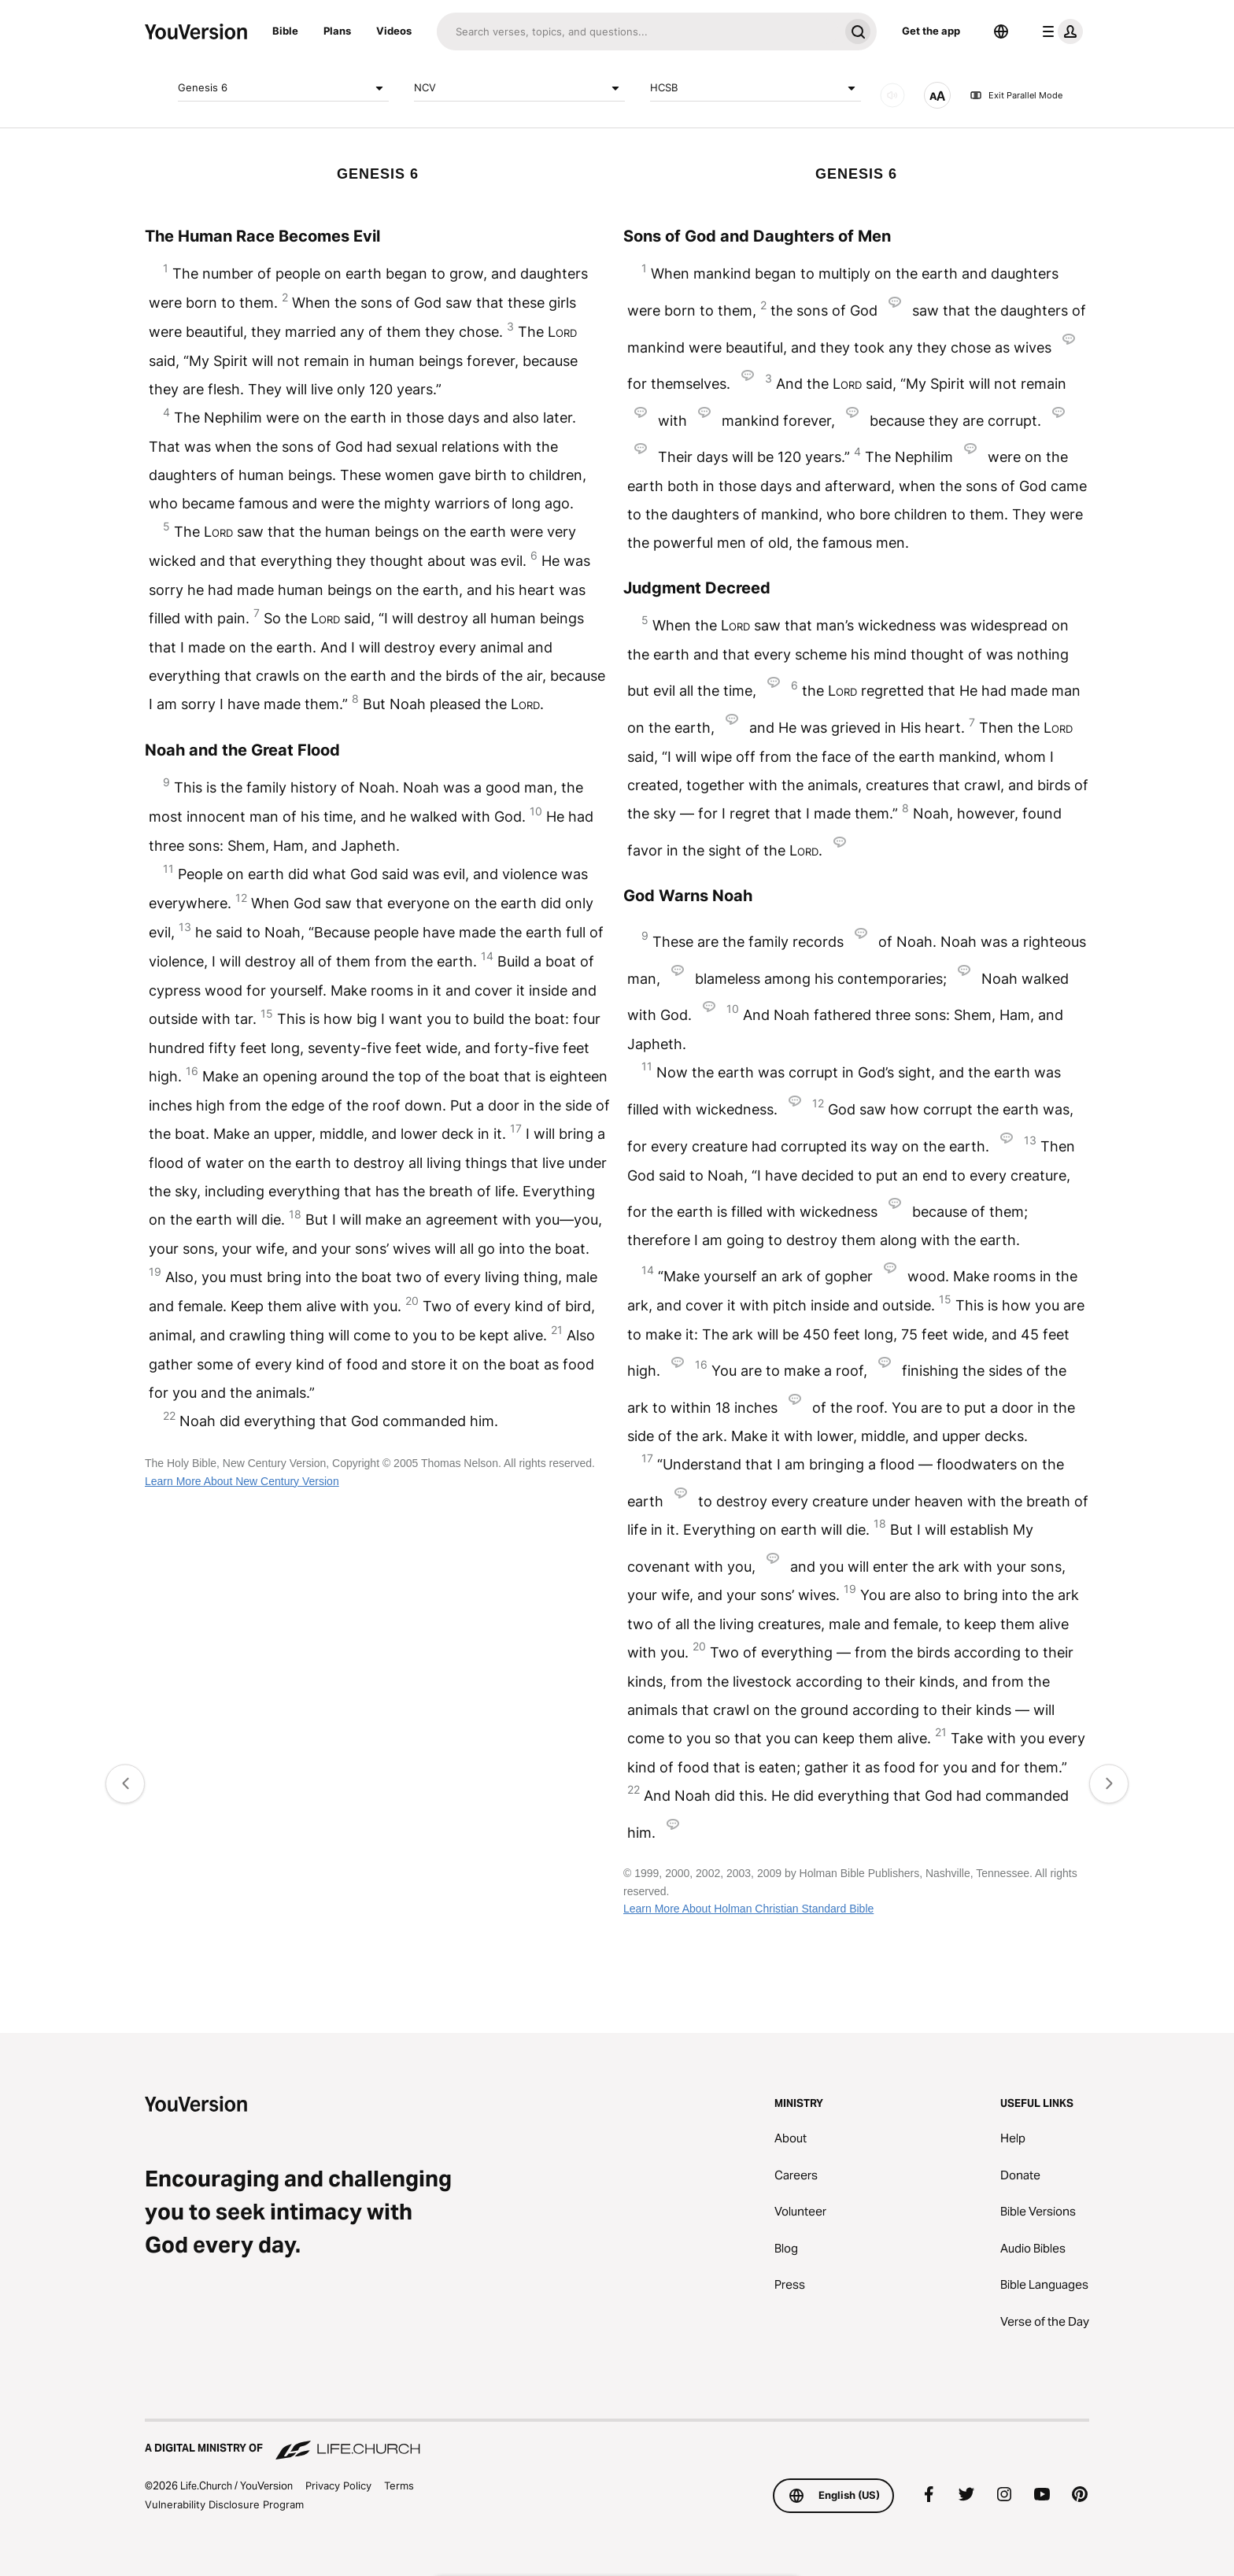 The height and width of the screenshot is (2576, 1234). What do you see at coordinates (1001, 31) in the screenshot?
I see `[Language Selector]` at bounding box center [1001, 31].